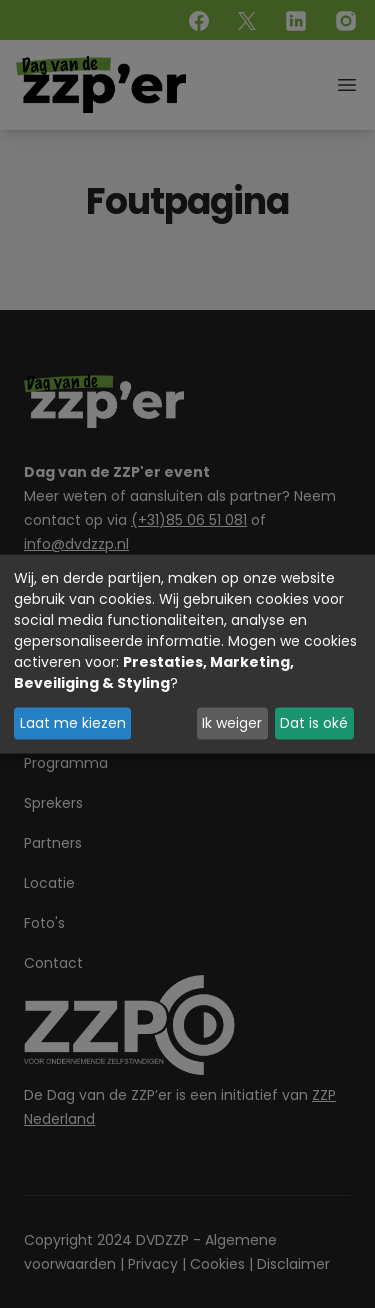 The image size is (375, 1308). What do you see at coordinates (187, 654) in the screenshot?
I see `[dialog]` at bounding box center [187, 654].